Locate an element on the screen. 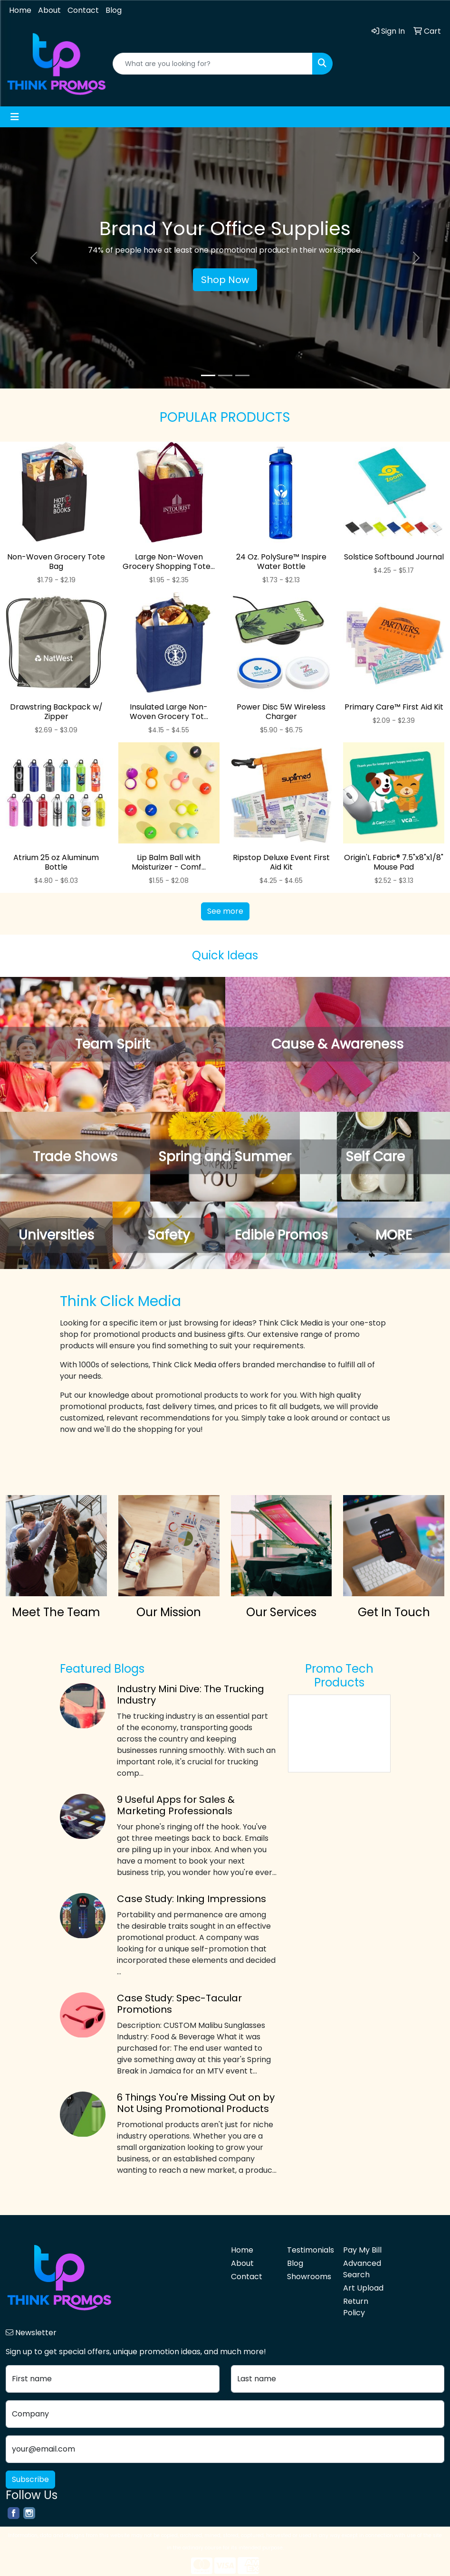  Our Services is located at coordinates (281, 1612).